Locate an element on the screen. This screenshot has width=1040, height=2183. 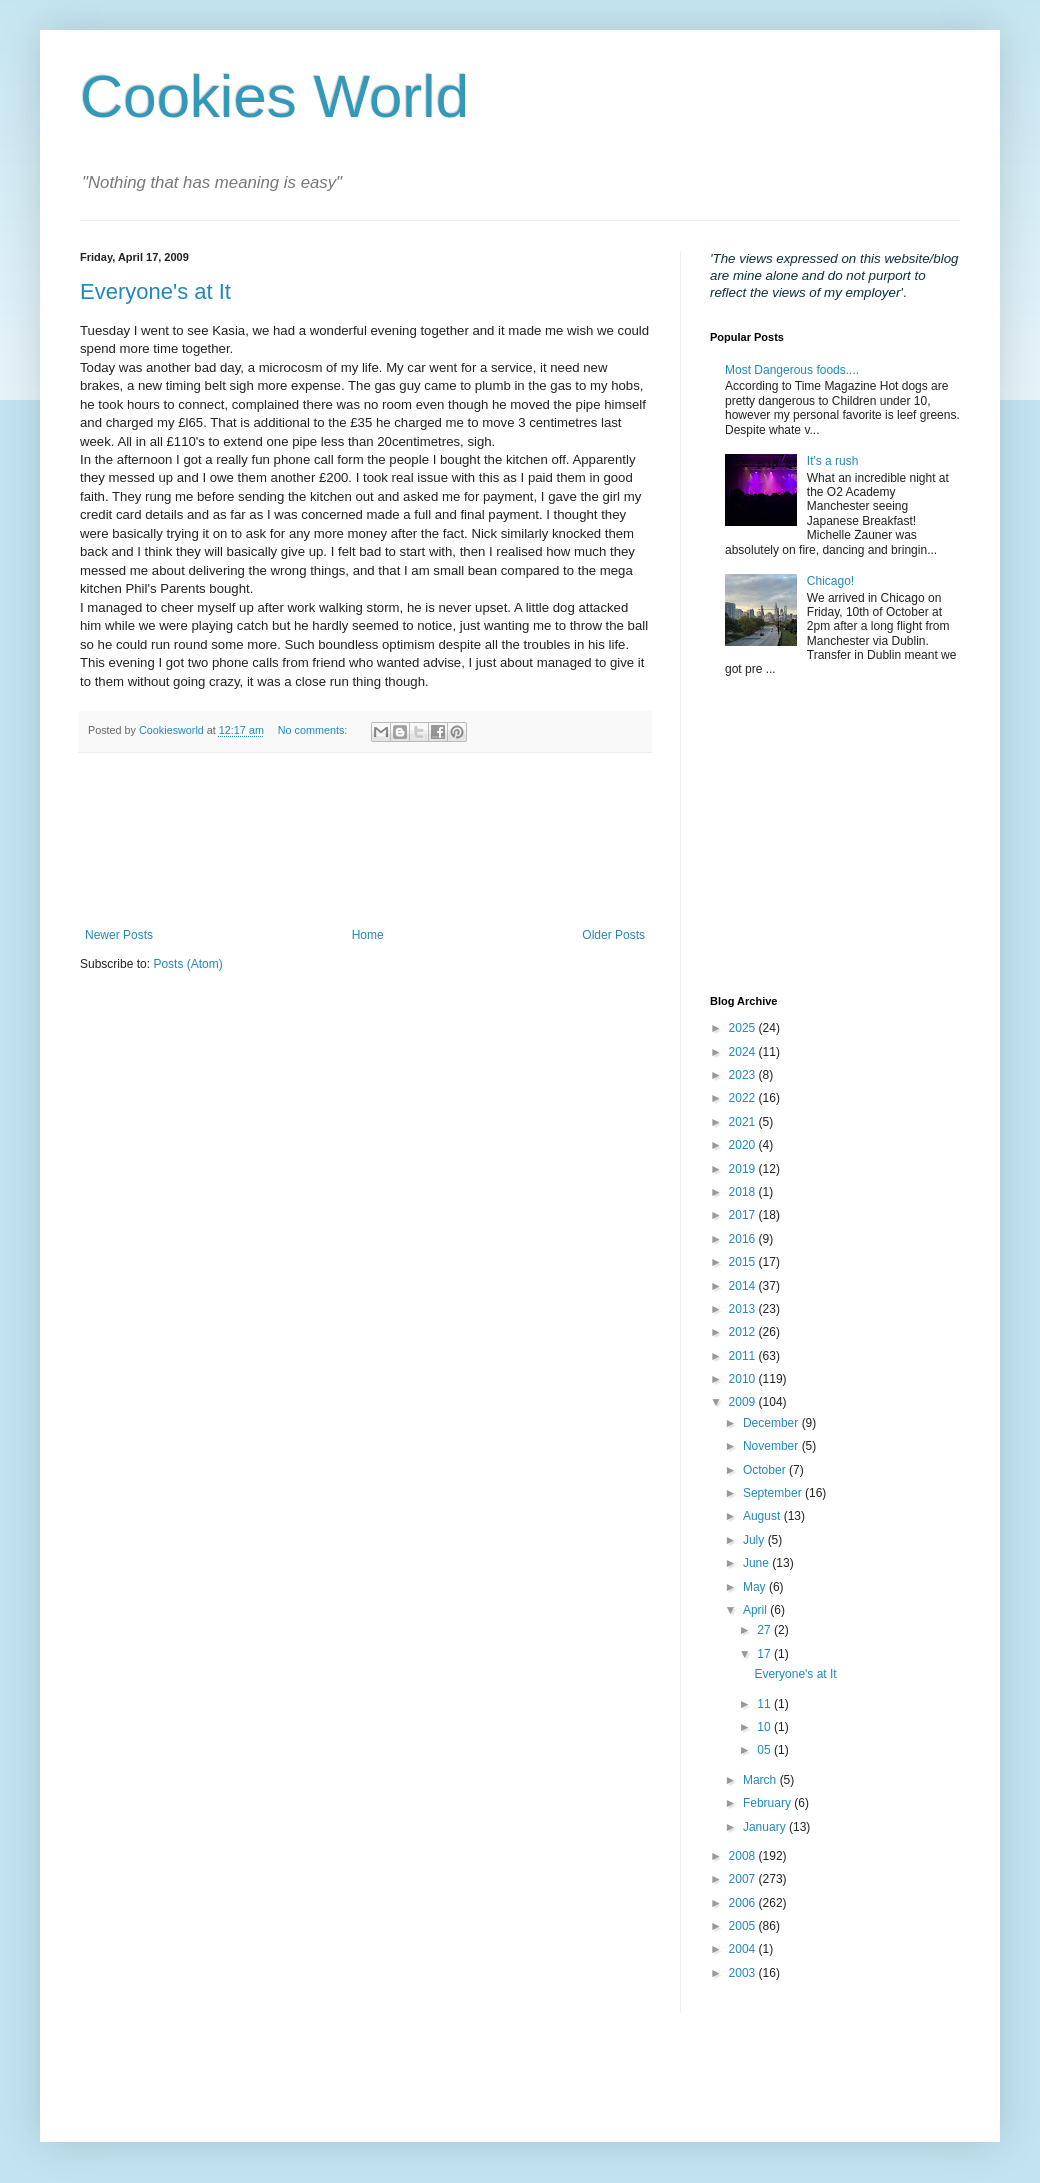
2004 is located at coordinates (744, 1949).